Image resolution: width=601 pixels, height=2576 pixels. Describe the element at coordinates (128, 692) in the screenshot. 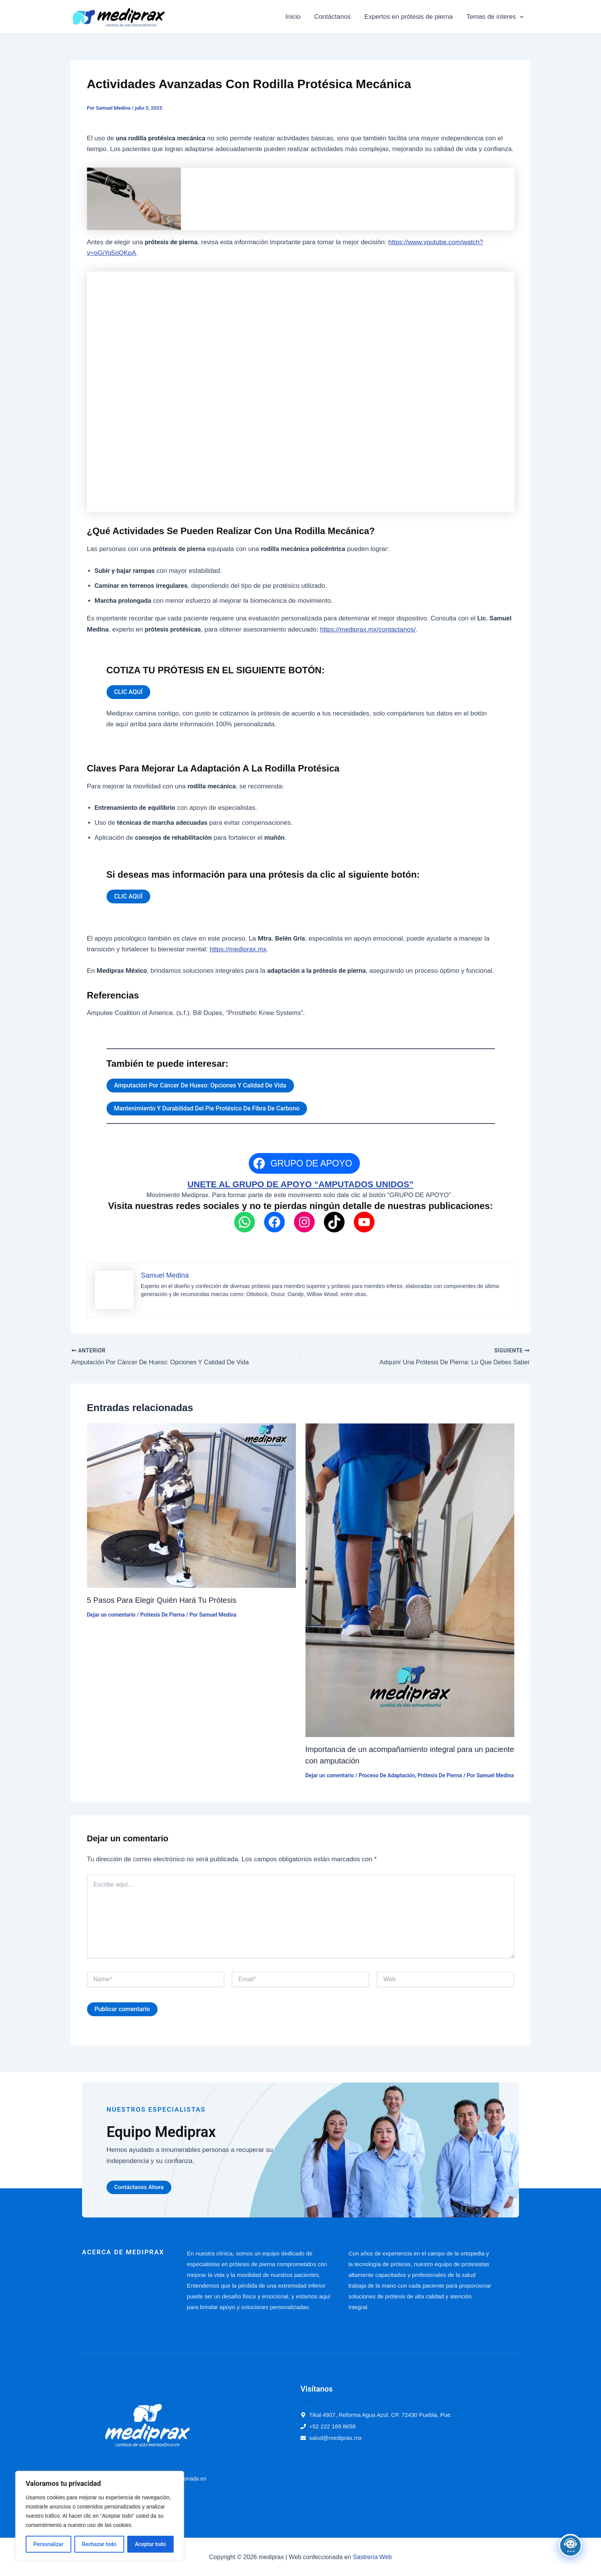

I see `CLIC AQUÍ` at that location.